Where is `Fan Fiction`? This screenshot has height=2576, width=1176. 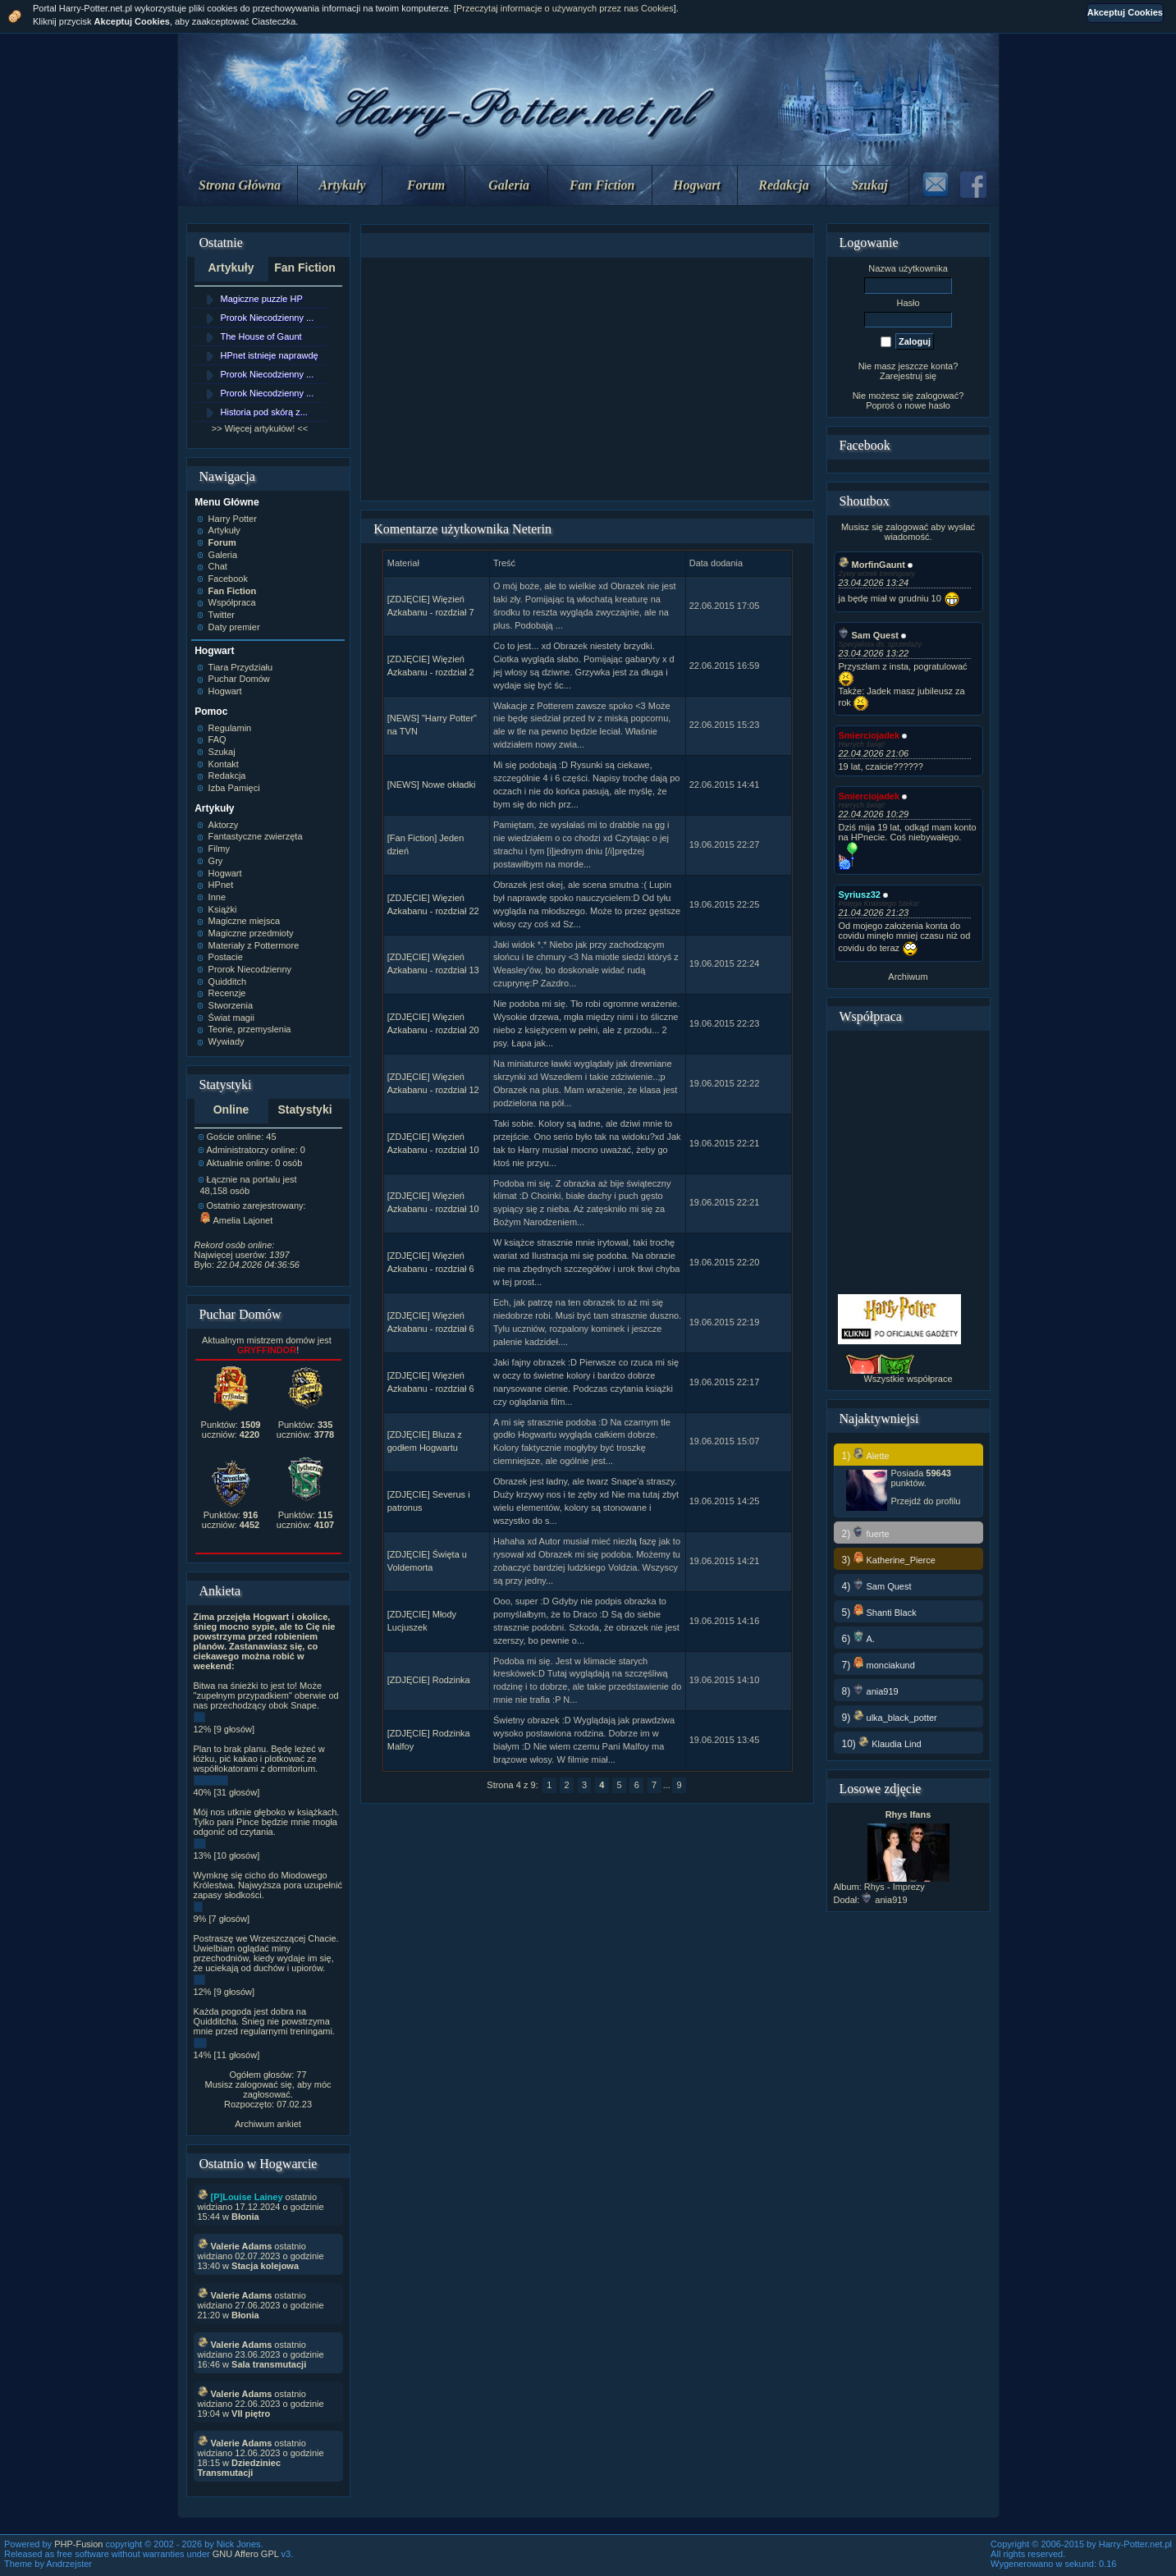
Fan Fiction is located at coordinates (602, 185).